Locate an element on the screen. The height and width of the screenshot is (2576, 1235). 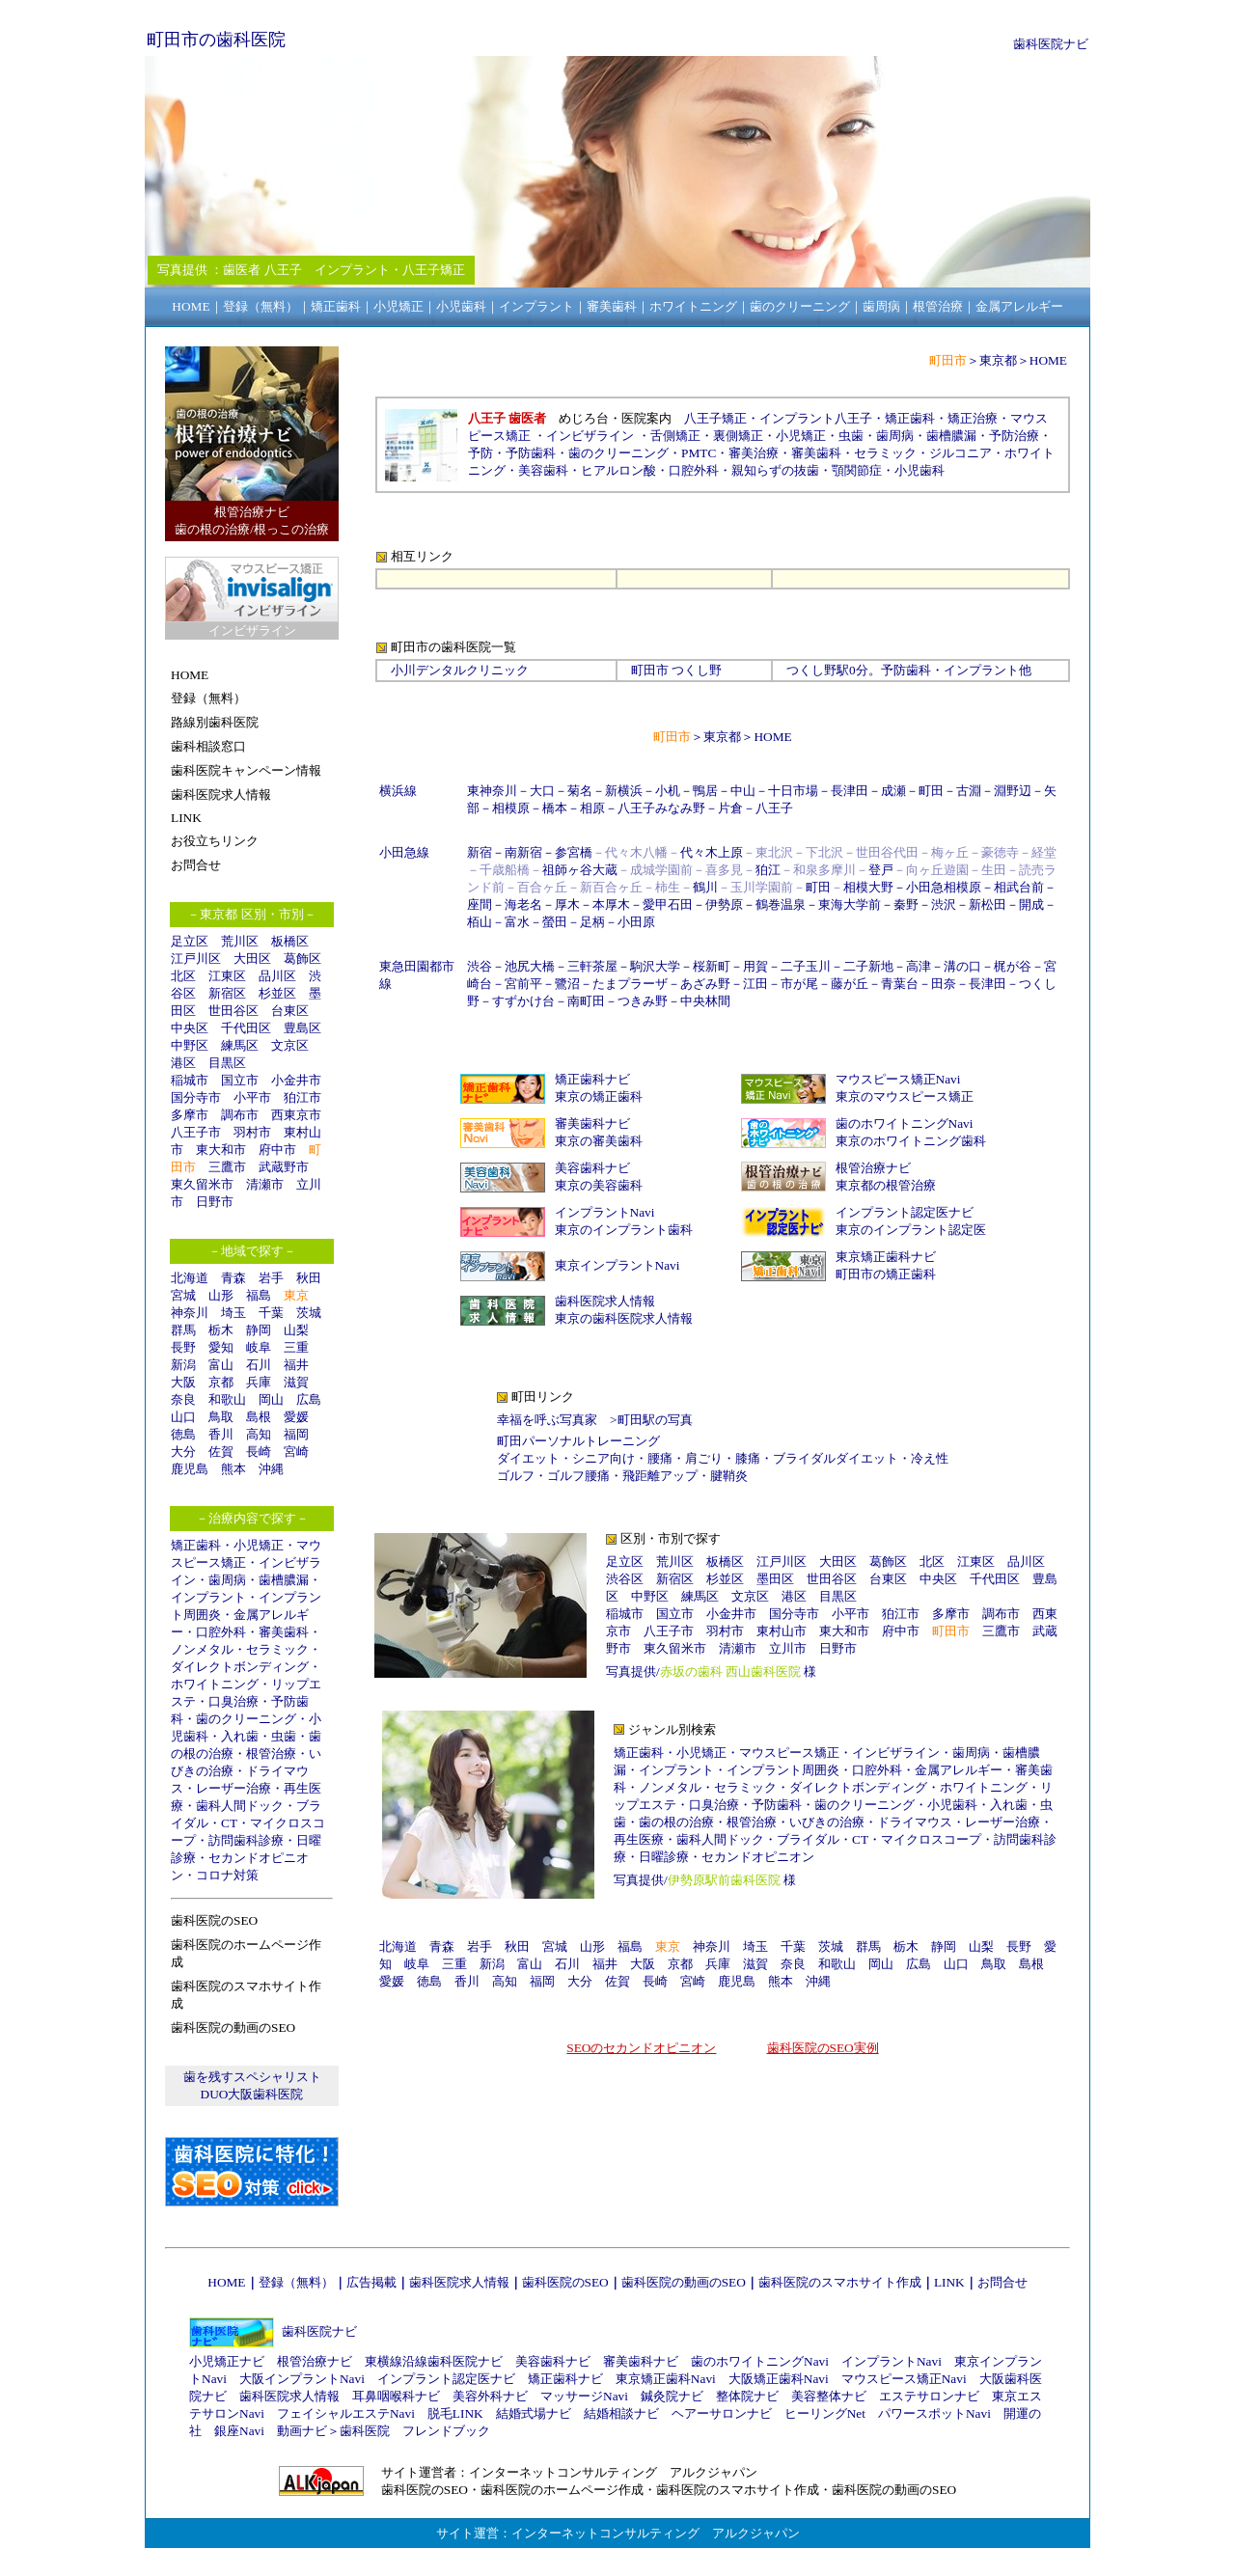
町田パーソナルトレーニング is located at coordinates (578, 1441).